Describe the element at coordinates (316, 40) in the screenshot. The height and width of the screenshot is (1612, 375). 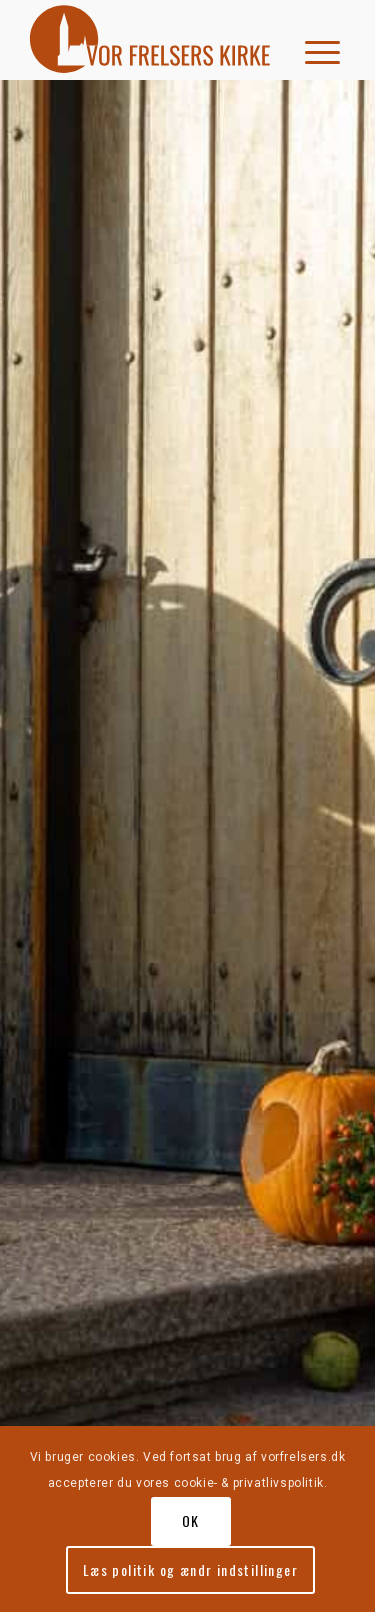
I see `[menuitem]` at that location.